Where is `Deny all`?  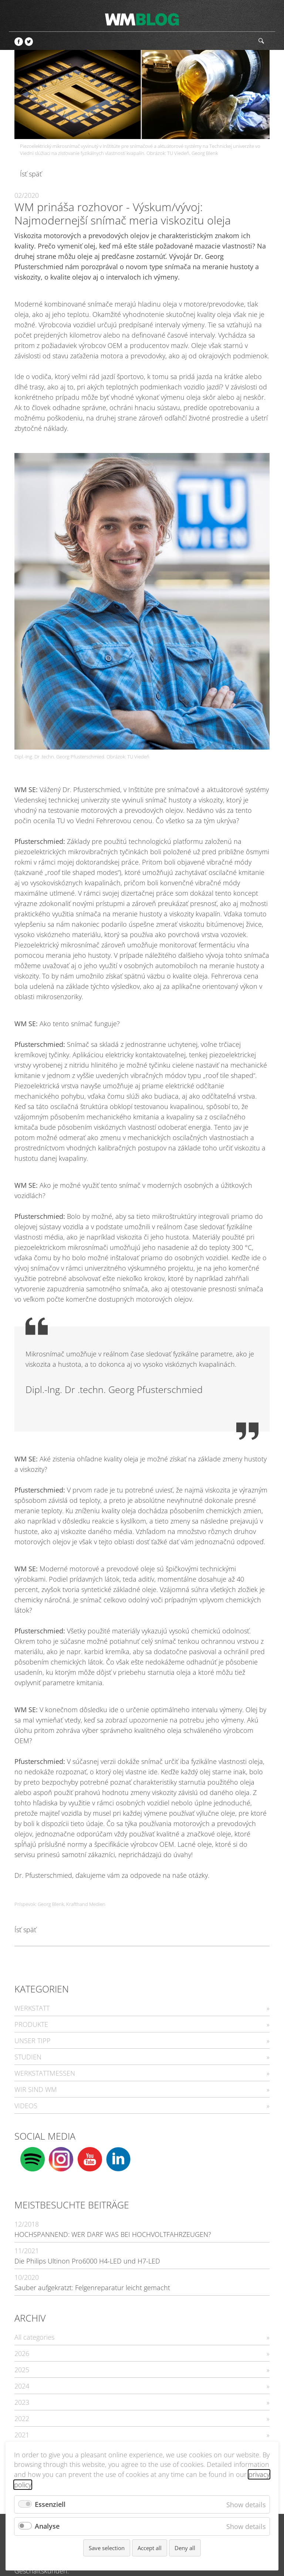
Deny all is located at coordinates (185, 2548).